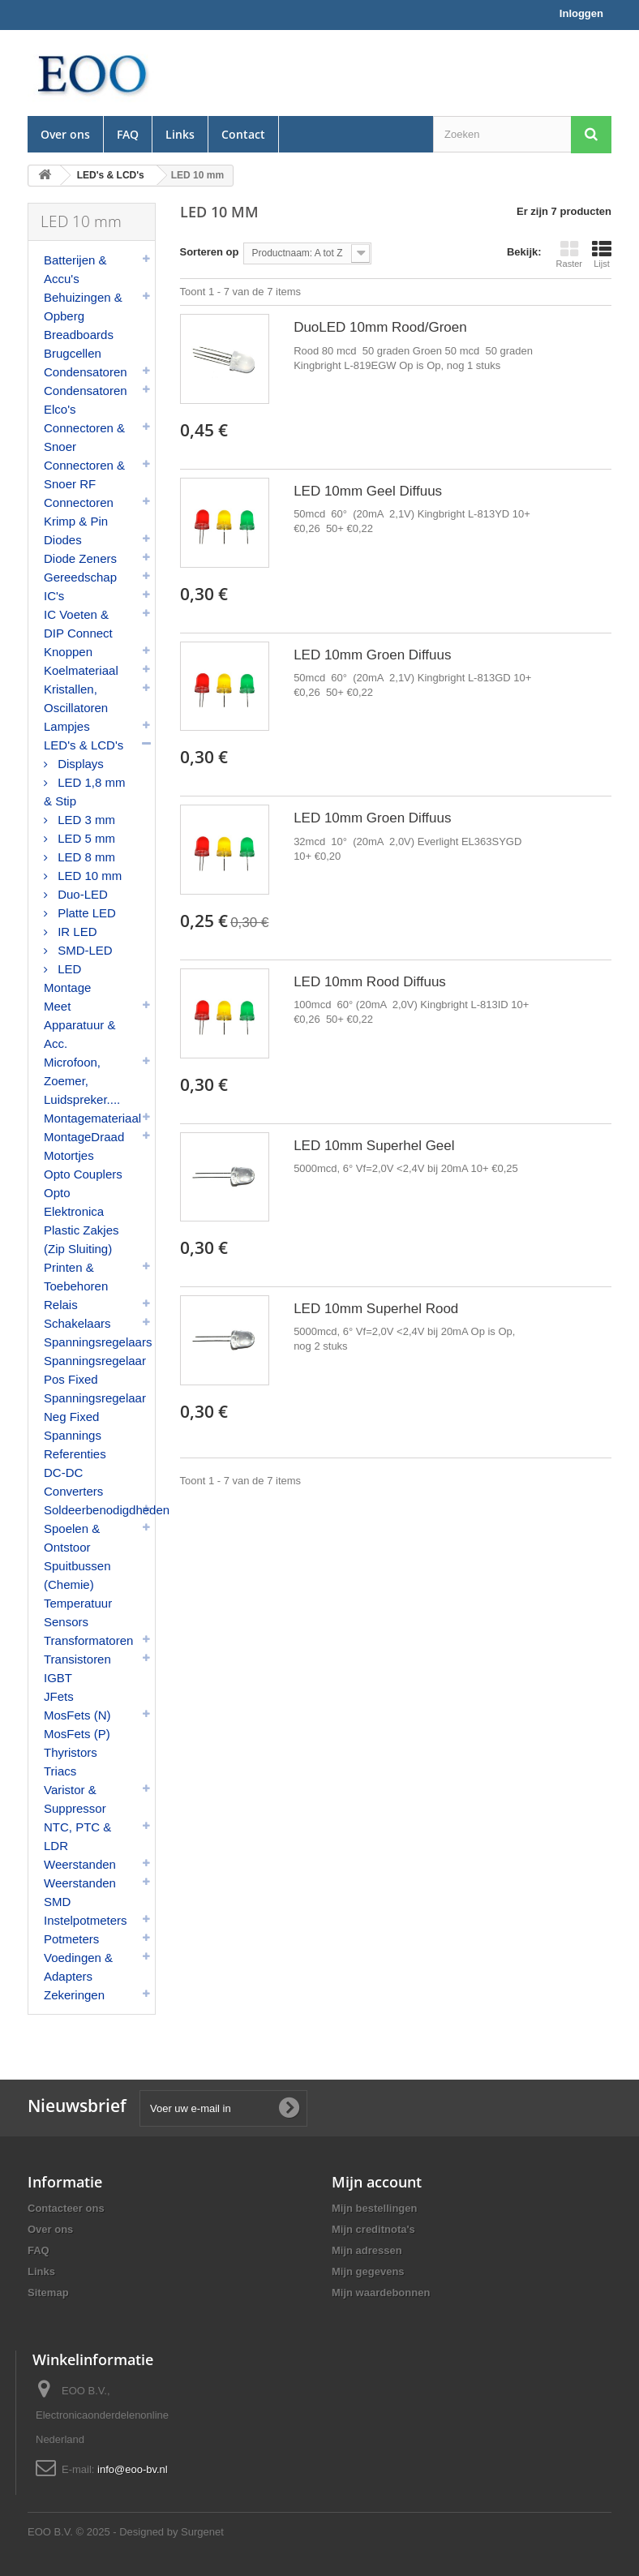 The image size is (639, 2576). I want to click on Contacteer ons, so click(66, 2208).